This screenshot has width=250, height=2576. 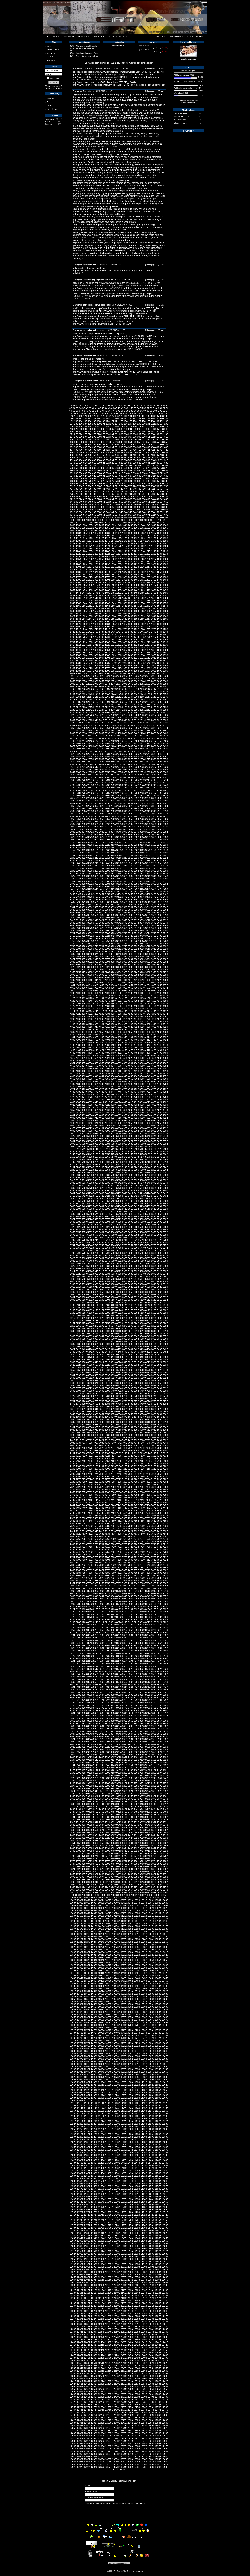 What do you see at coordinates (160, 642) in the screenshot?
I see `1812` at bounding box center [160, 642].